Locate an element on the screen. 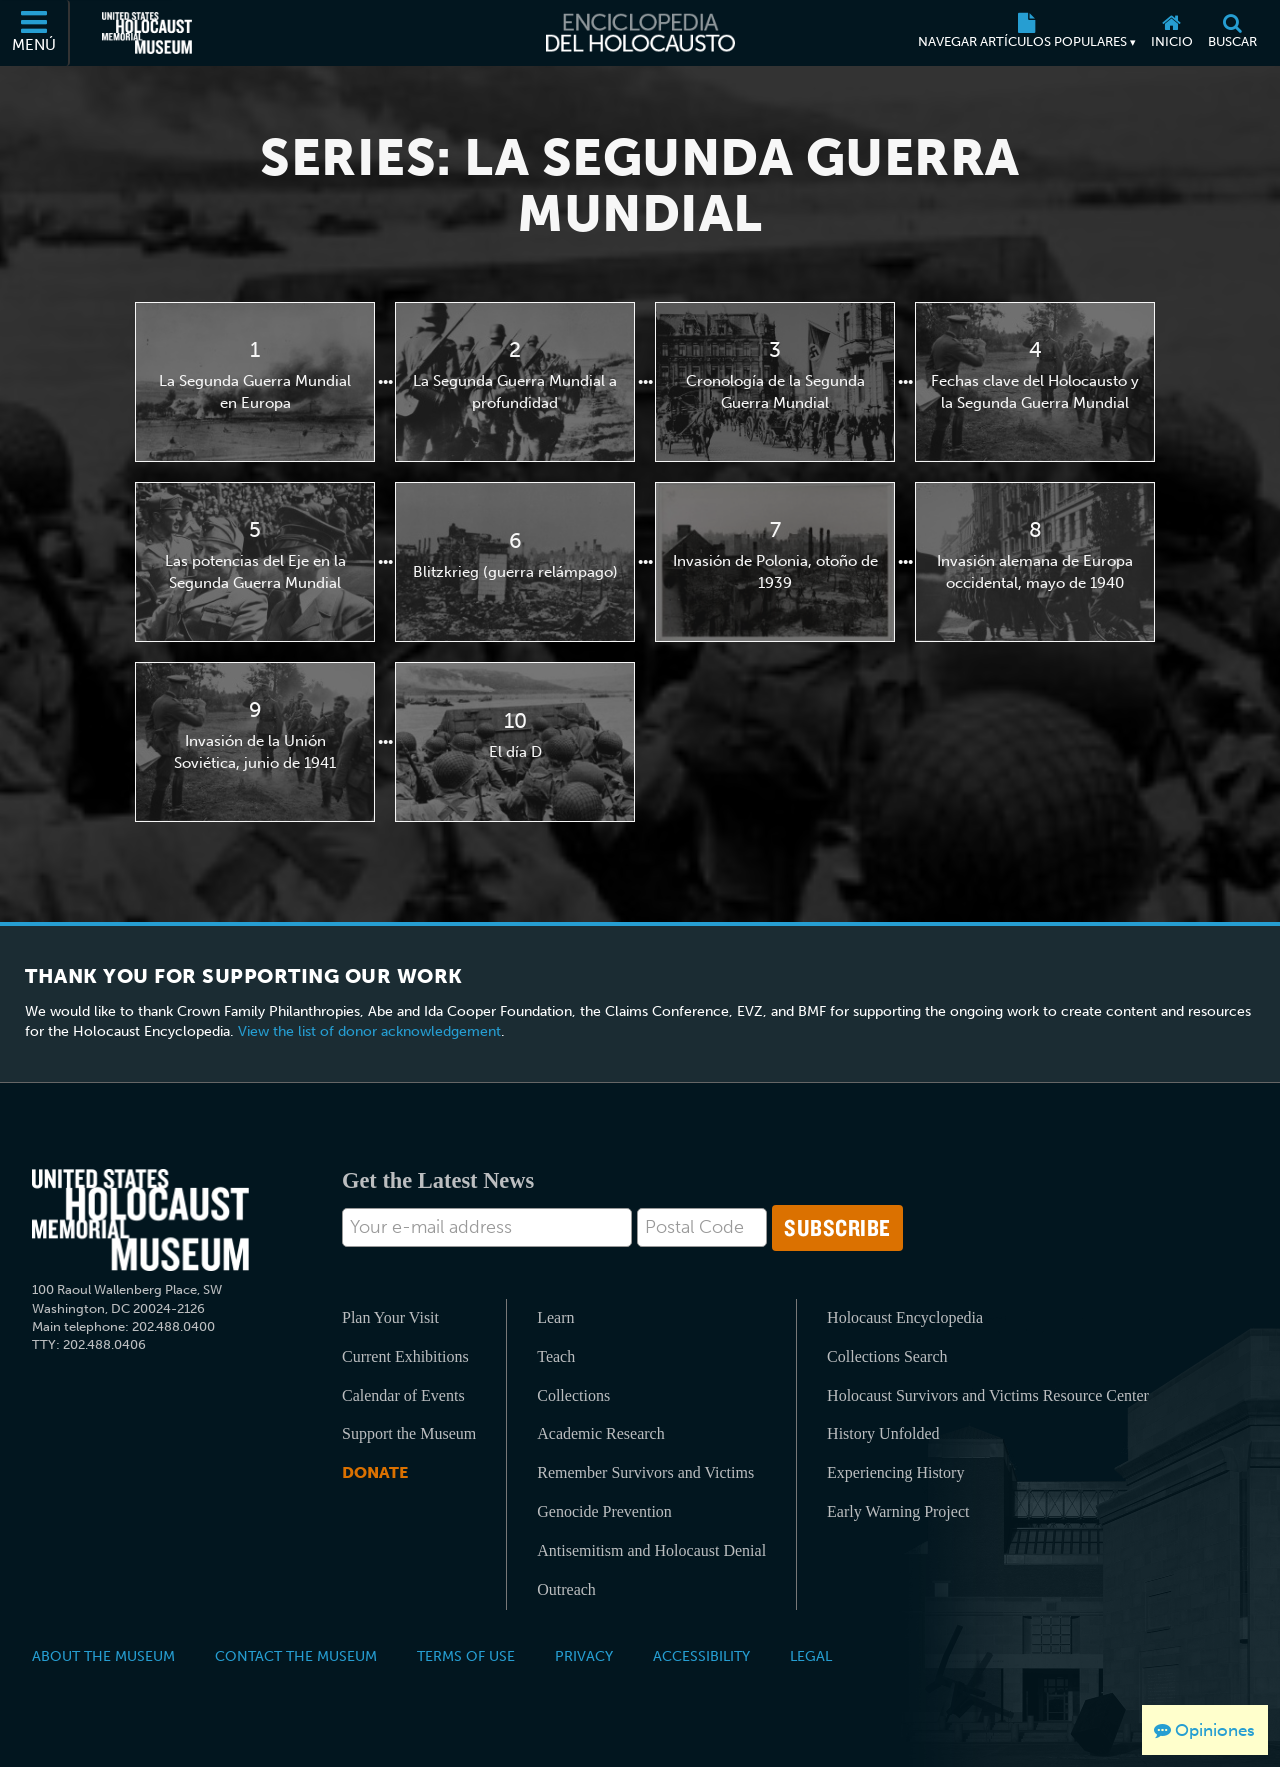 The height and width of the screenshot is (1767, 1280). Plan Your Visit is located at coordinates (390, 1317).